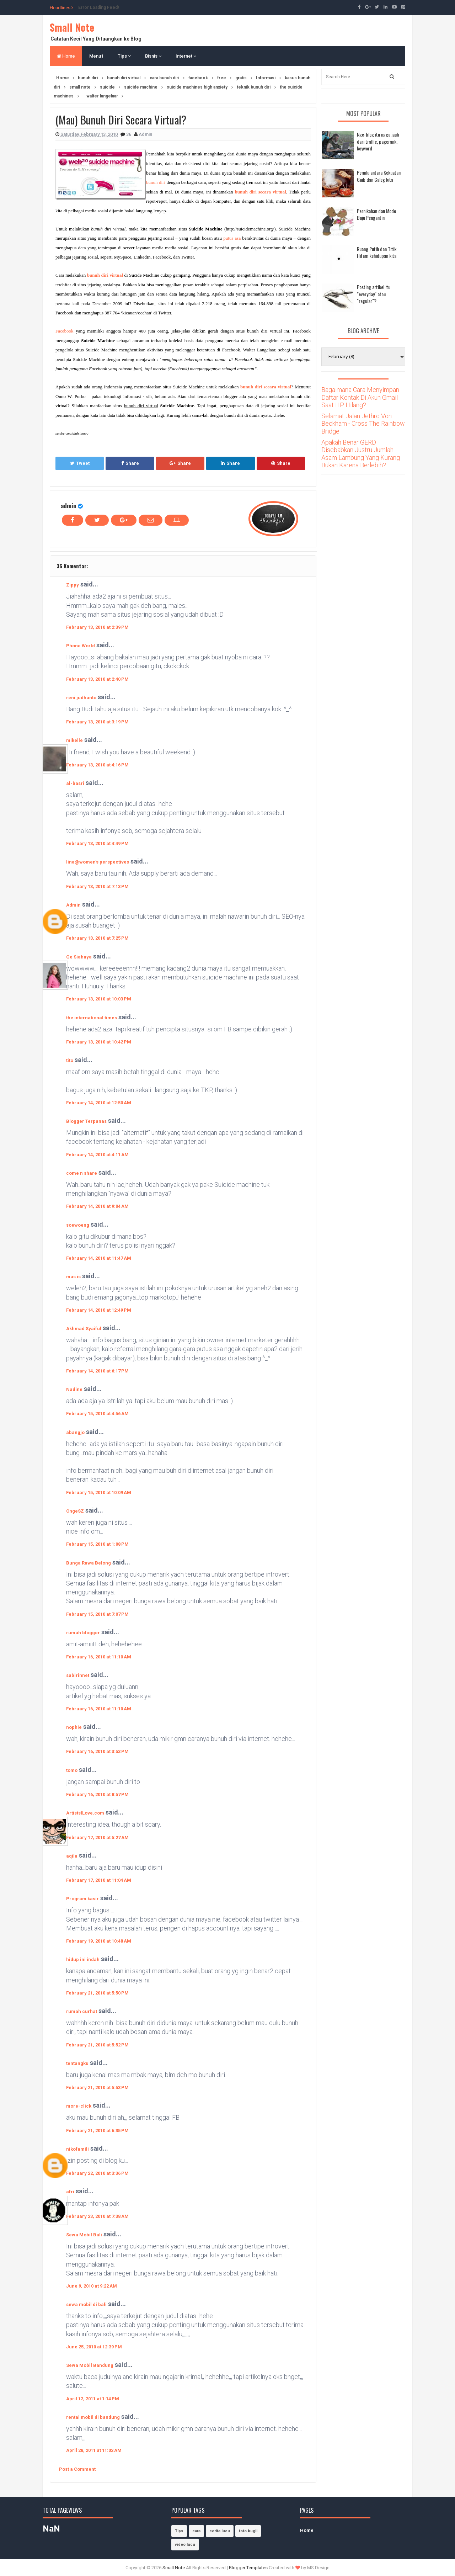 This screenshot has width=455, height=2576. I want to click on admin, so click(68, 505).